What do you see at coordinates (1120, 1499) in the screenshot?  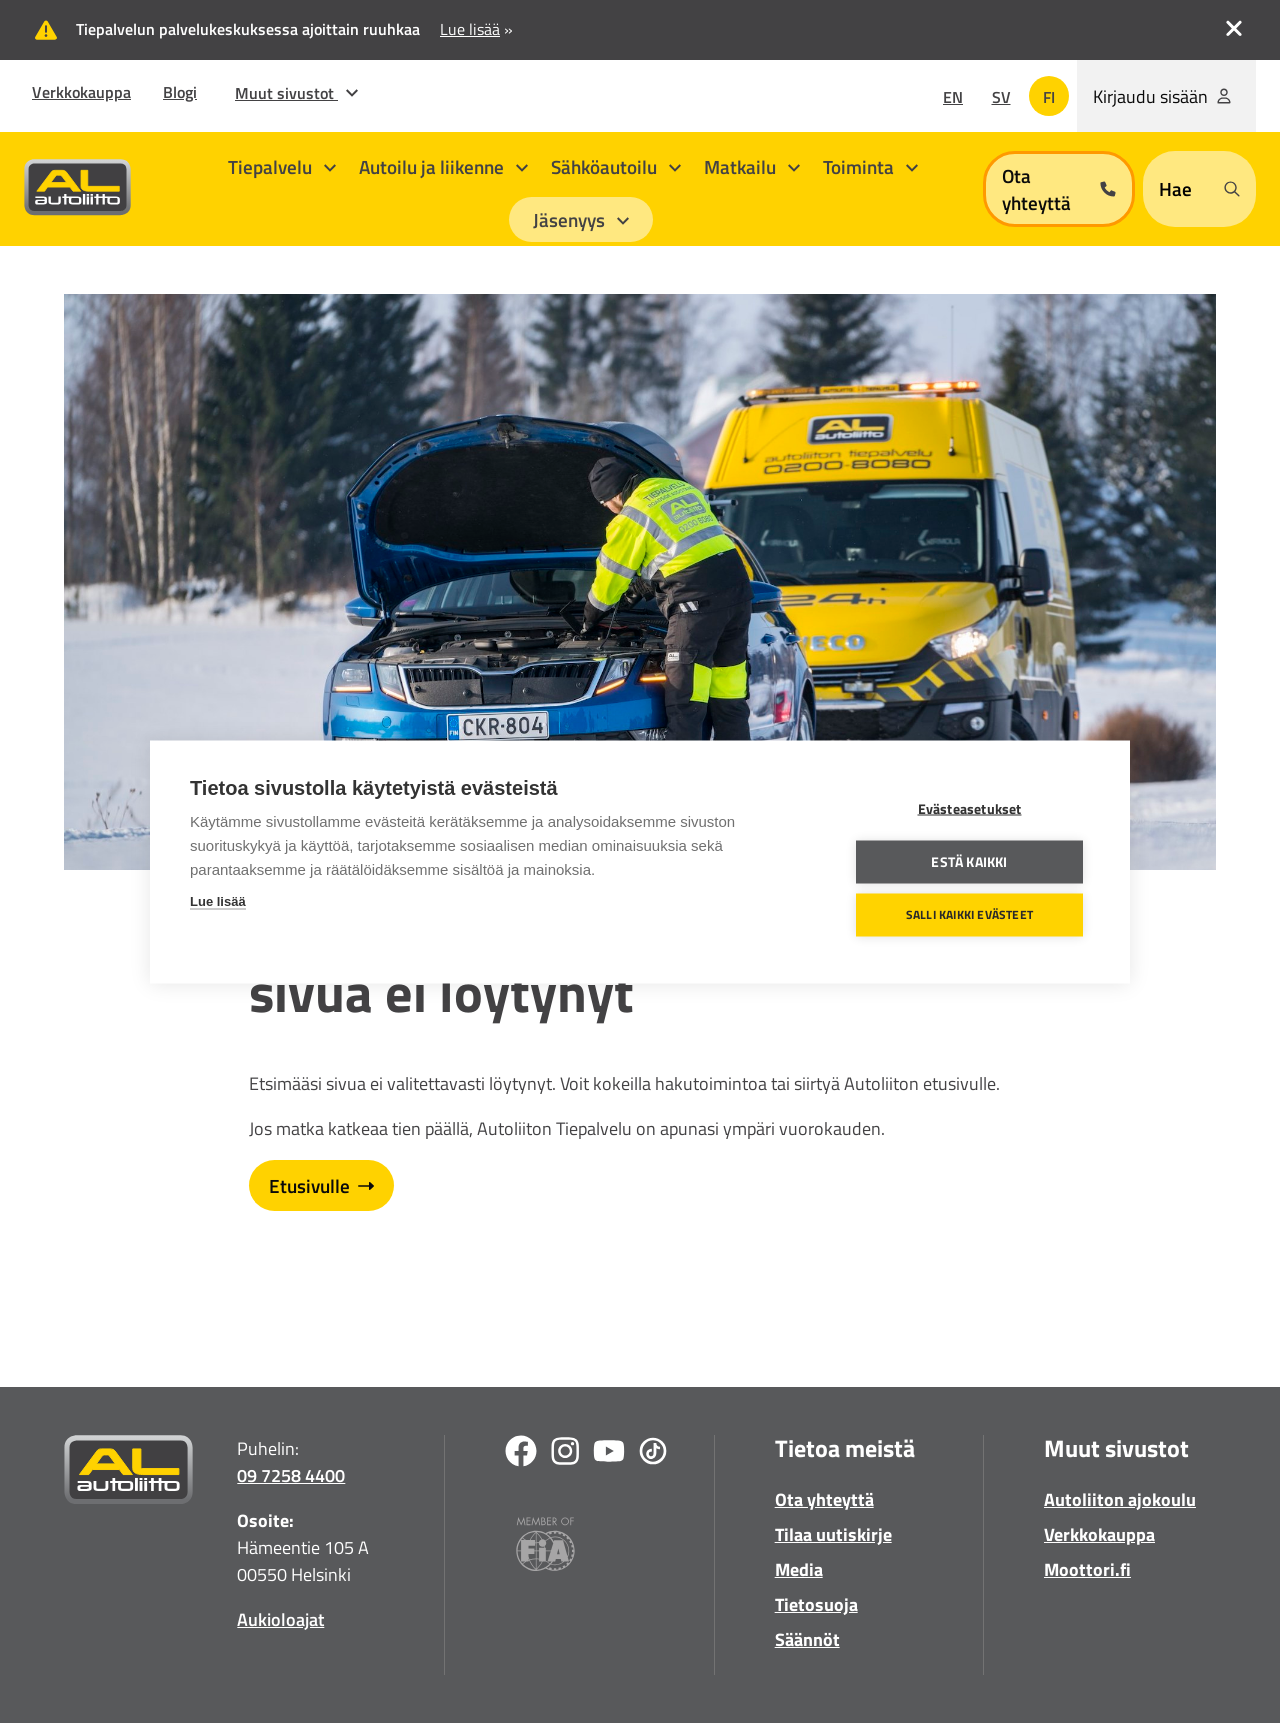 I see `Autoliiton ajokoulu` at bounding box center [1120, 1499].